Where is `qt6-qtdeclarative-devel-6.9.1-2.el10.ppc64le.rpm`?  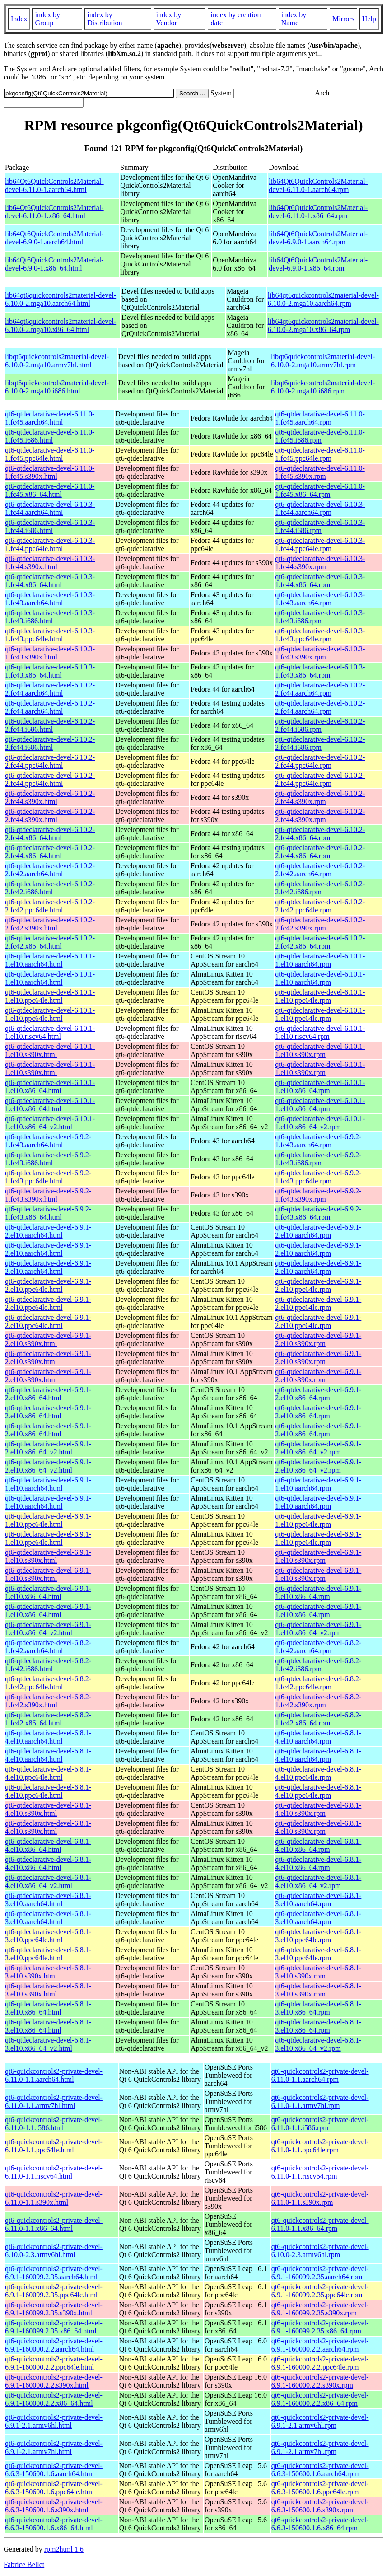 qt6-qtdeclarative-devel-6.9.1-2.el10.ppc64le.rpm is located at coordinates (318, 1285).